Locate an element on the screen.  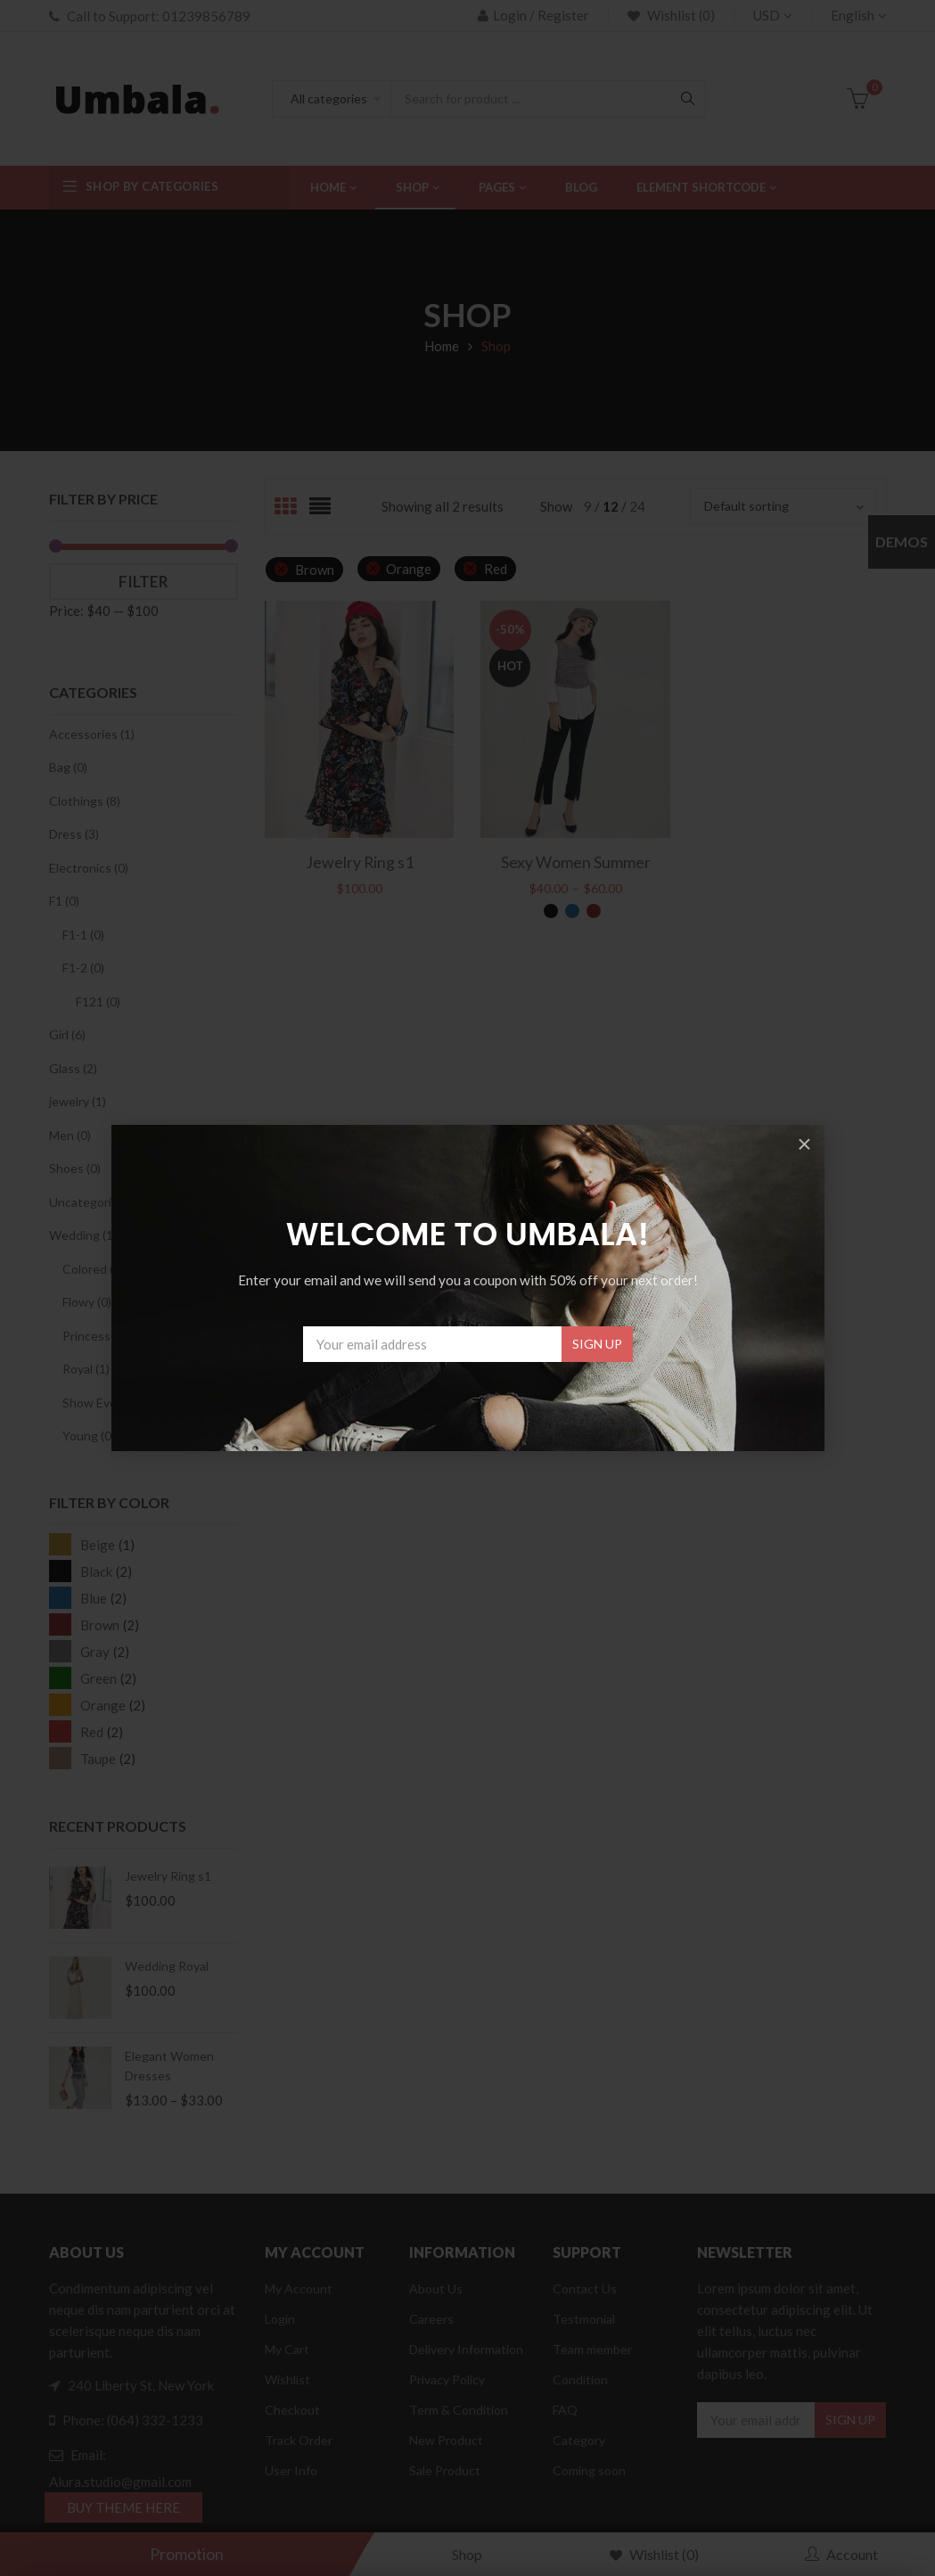
F1-1 (0) is located at coordinates (83, 934).